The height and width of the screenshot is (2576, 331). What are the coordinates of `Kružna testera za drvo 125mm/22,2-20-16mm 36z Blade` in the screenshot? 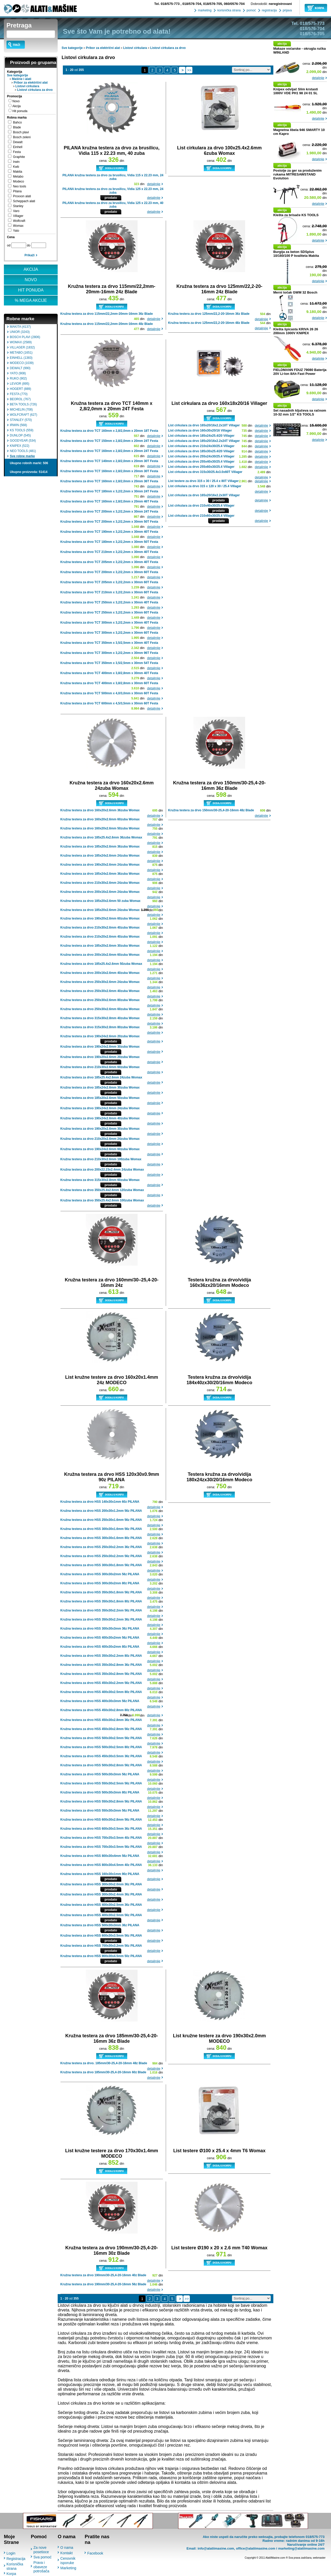 It's located at (209, 314).